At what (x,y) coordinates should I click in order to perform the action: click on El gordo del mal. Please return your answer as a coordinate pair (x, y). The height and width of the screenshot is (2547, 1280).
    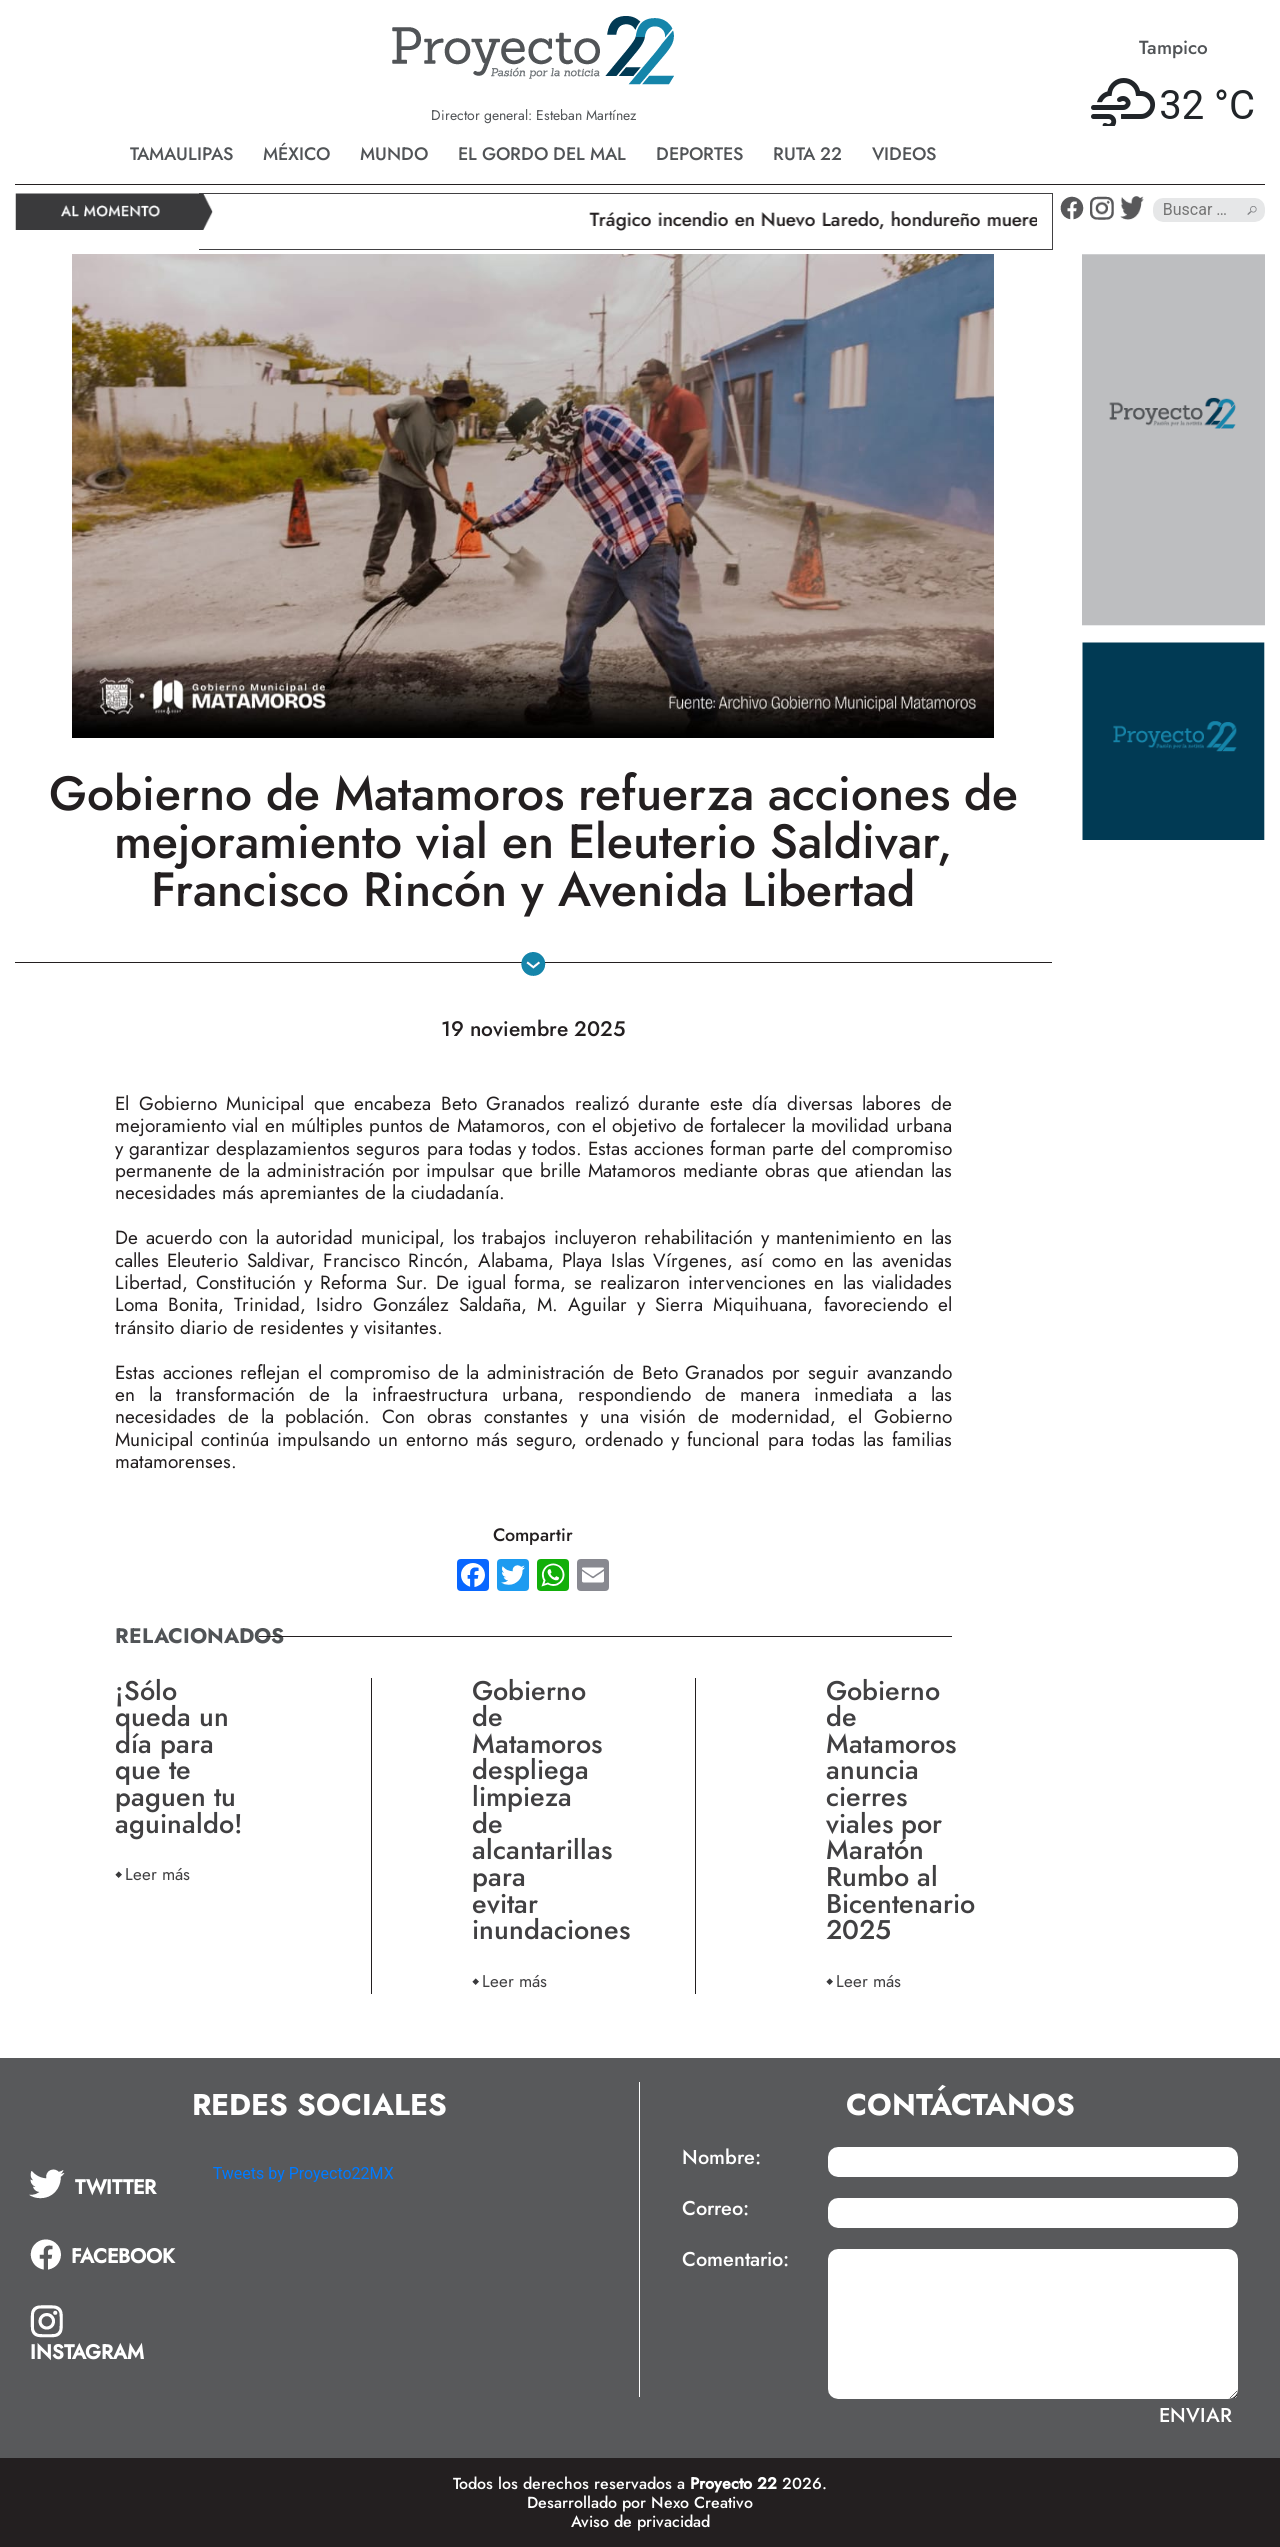
    Looking at the image, I should click on (542, 154).